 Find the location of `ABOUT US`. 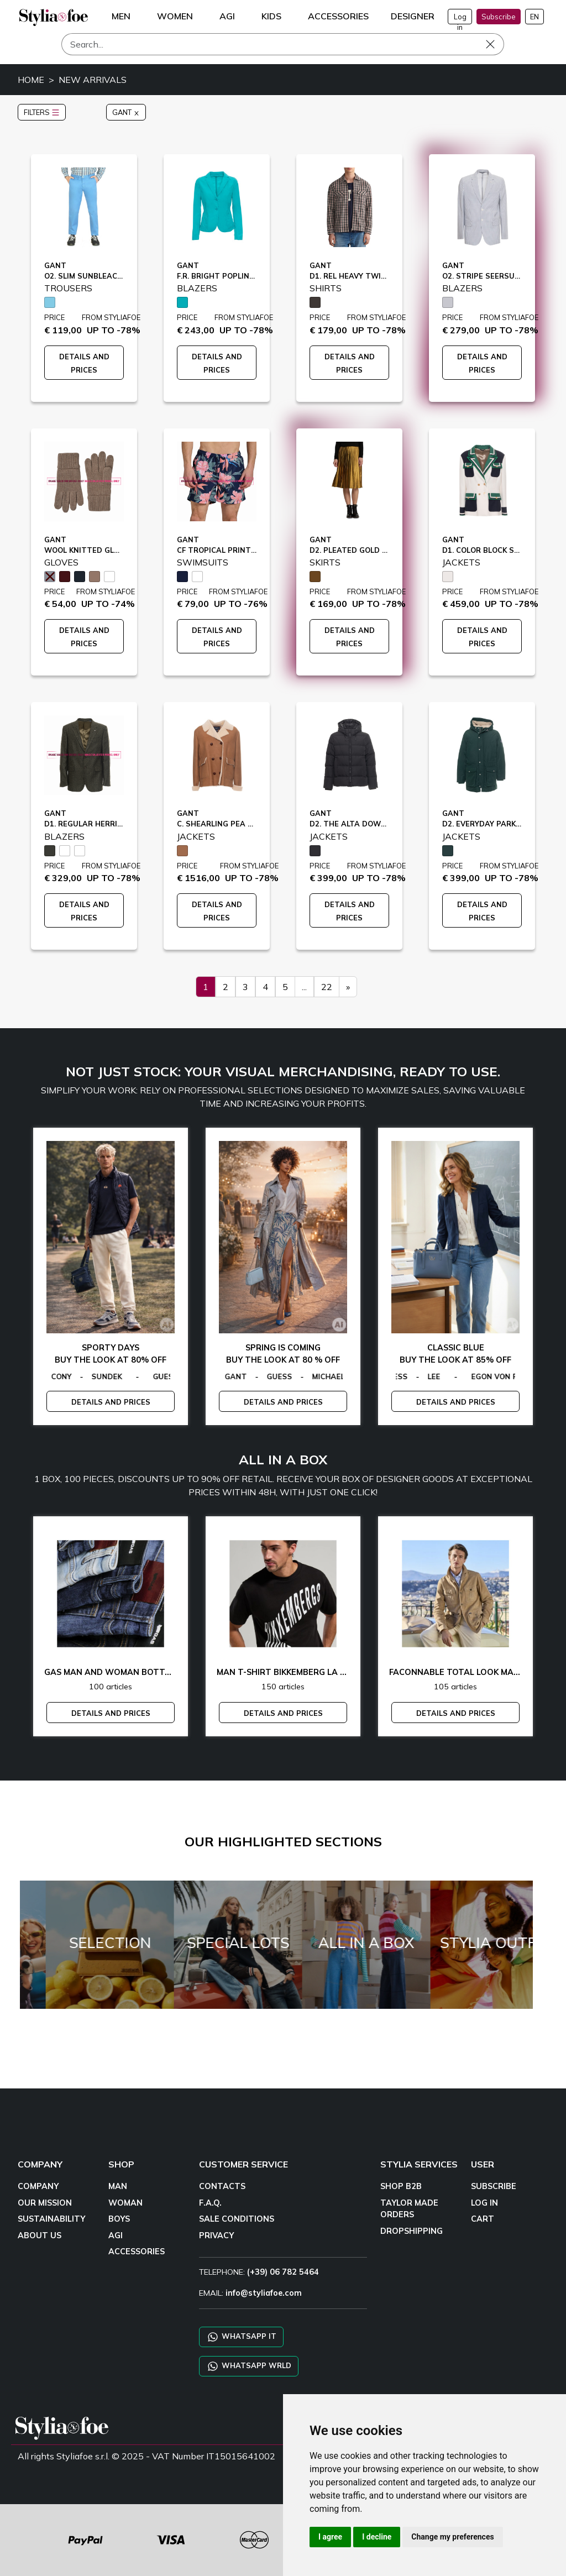

ABOUT US is located at coordinates (39, 2235).